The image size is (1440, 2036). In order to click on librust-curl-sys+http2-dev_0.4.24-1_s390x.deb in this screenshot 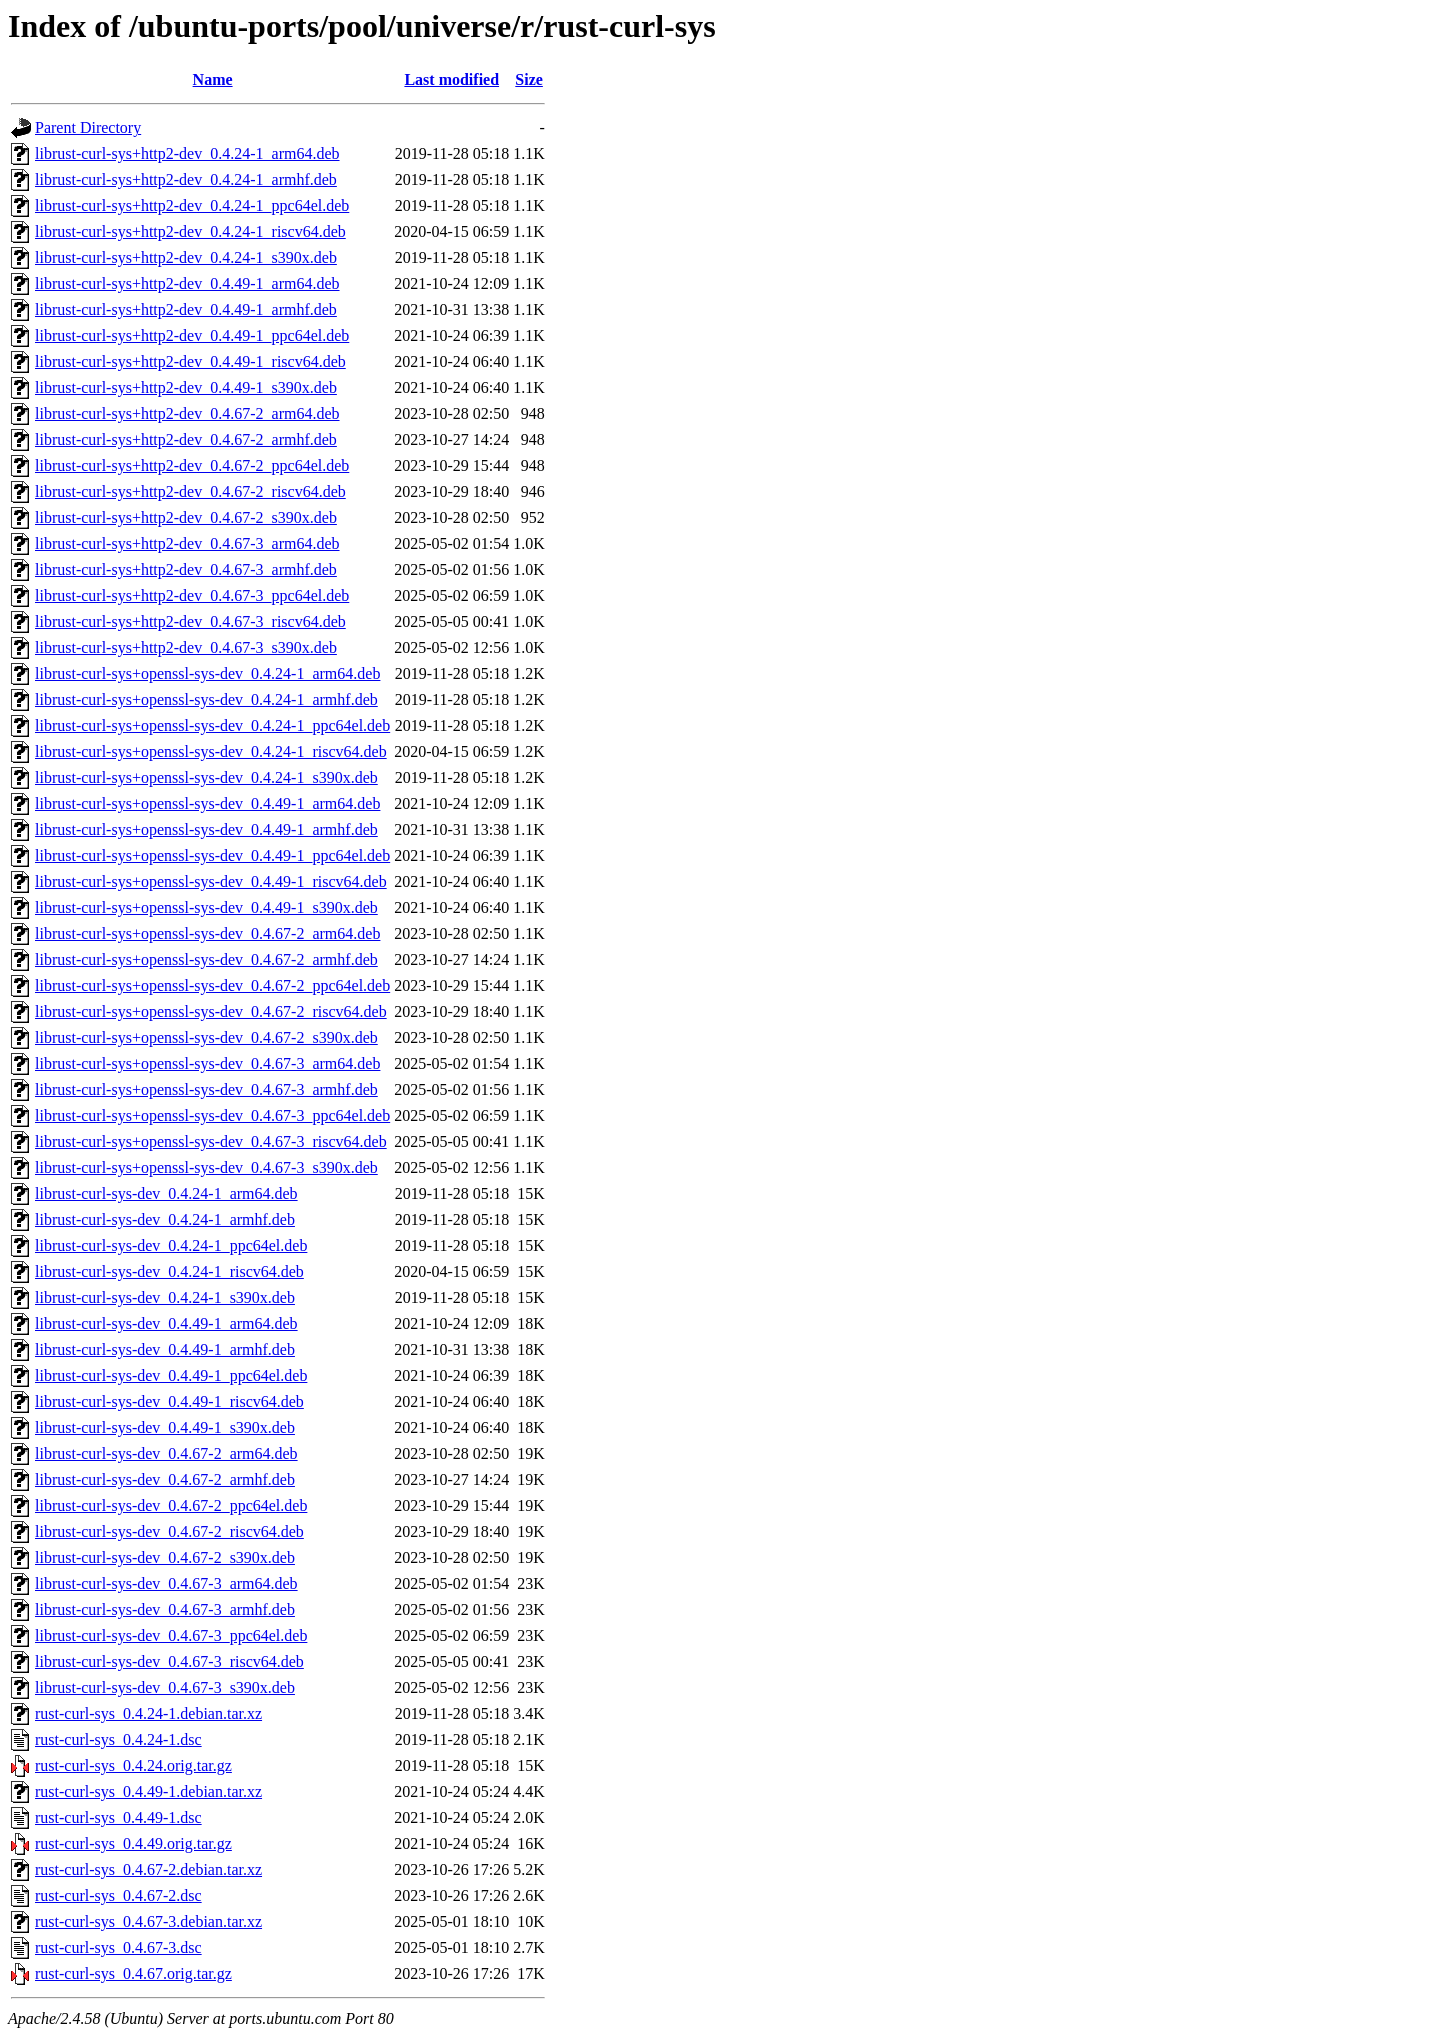, I will do `click(186, 257)`.